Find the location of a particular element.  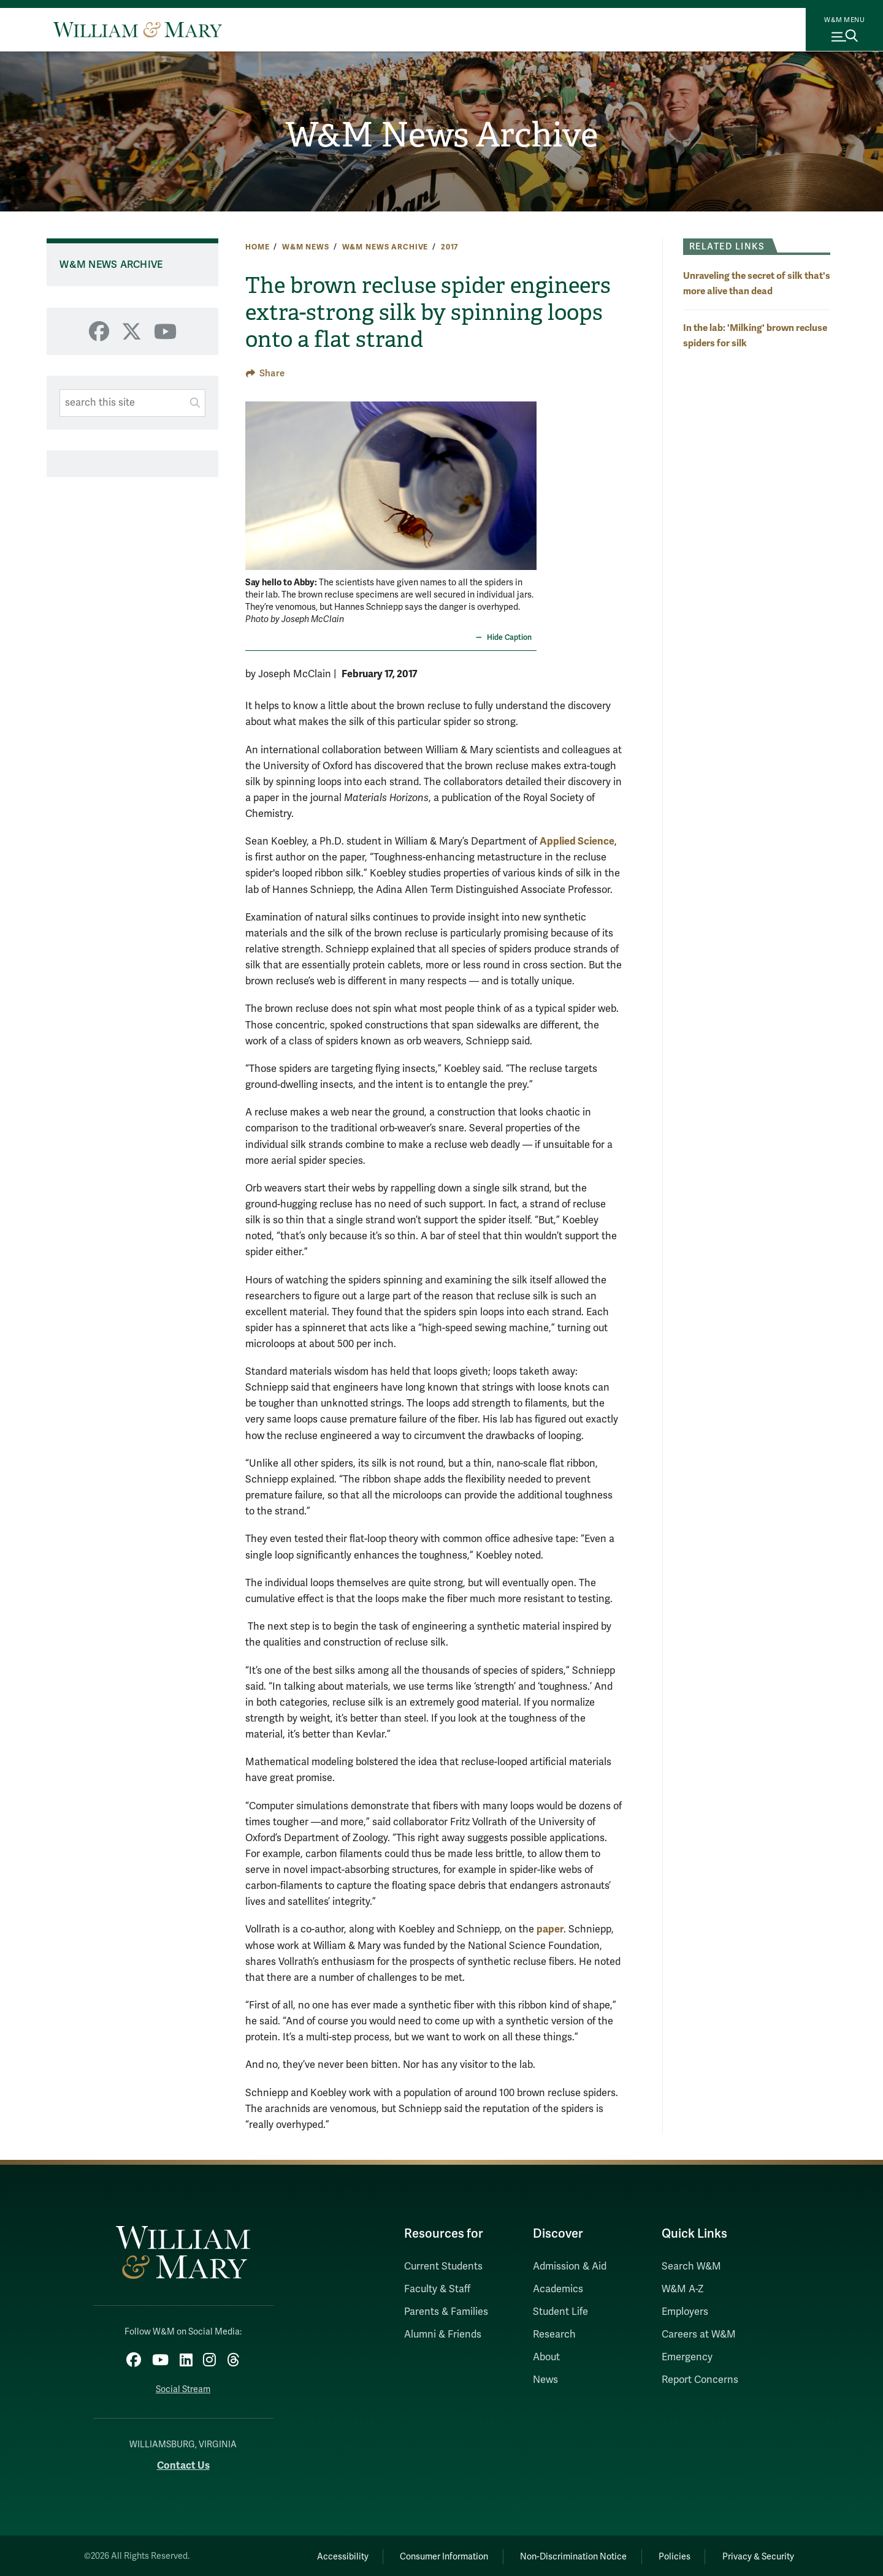

Non-Discrimination Notice is located at coordinates (563, 2555).